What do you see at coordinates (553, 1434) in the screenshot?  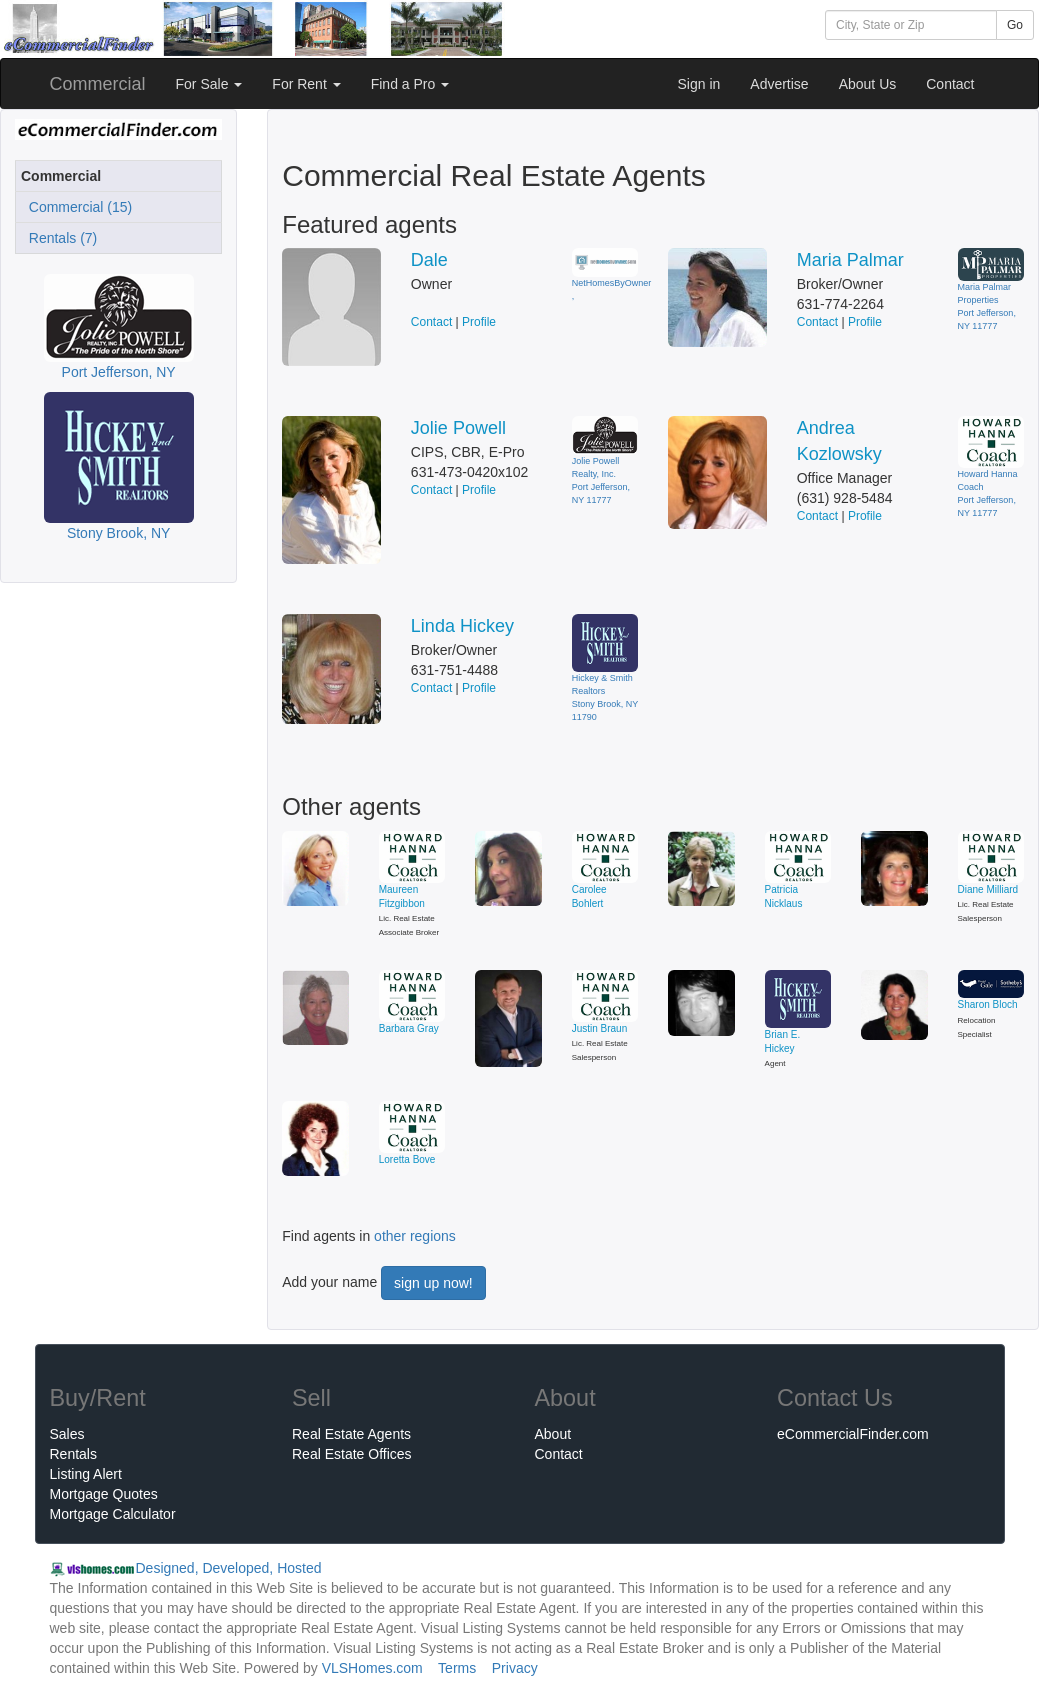 I see `About` at bounding box center [553, 1434].